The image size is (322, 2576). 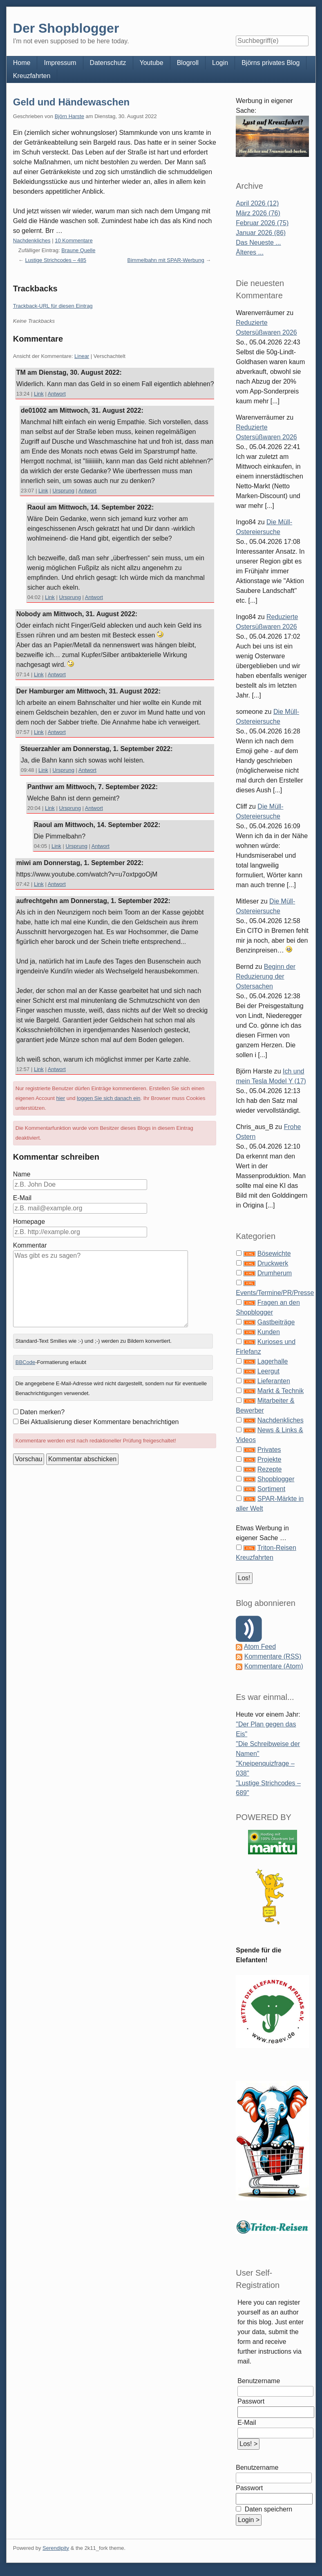 I want to click on Markt & Technik, so click(x=280, y=1390).